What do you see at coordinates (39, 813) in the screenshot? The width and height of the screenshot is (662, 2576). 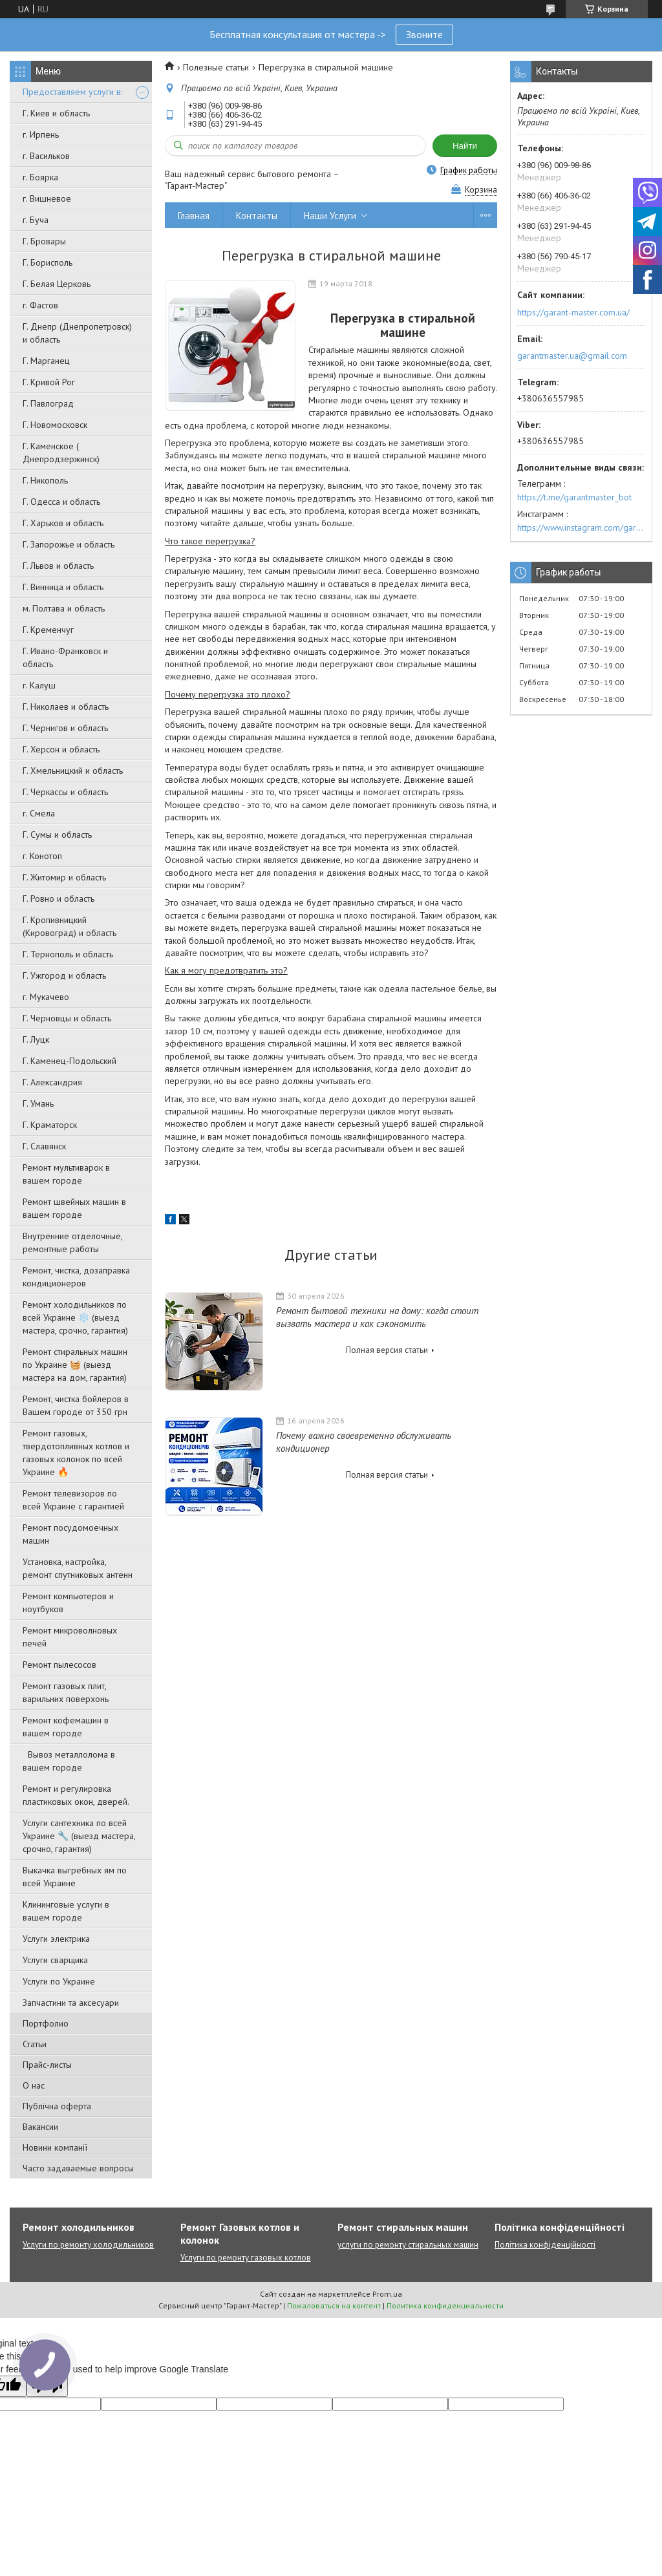 I see `г. Смела` at bounding box center [39, 813].